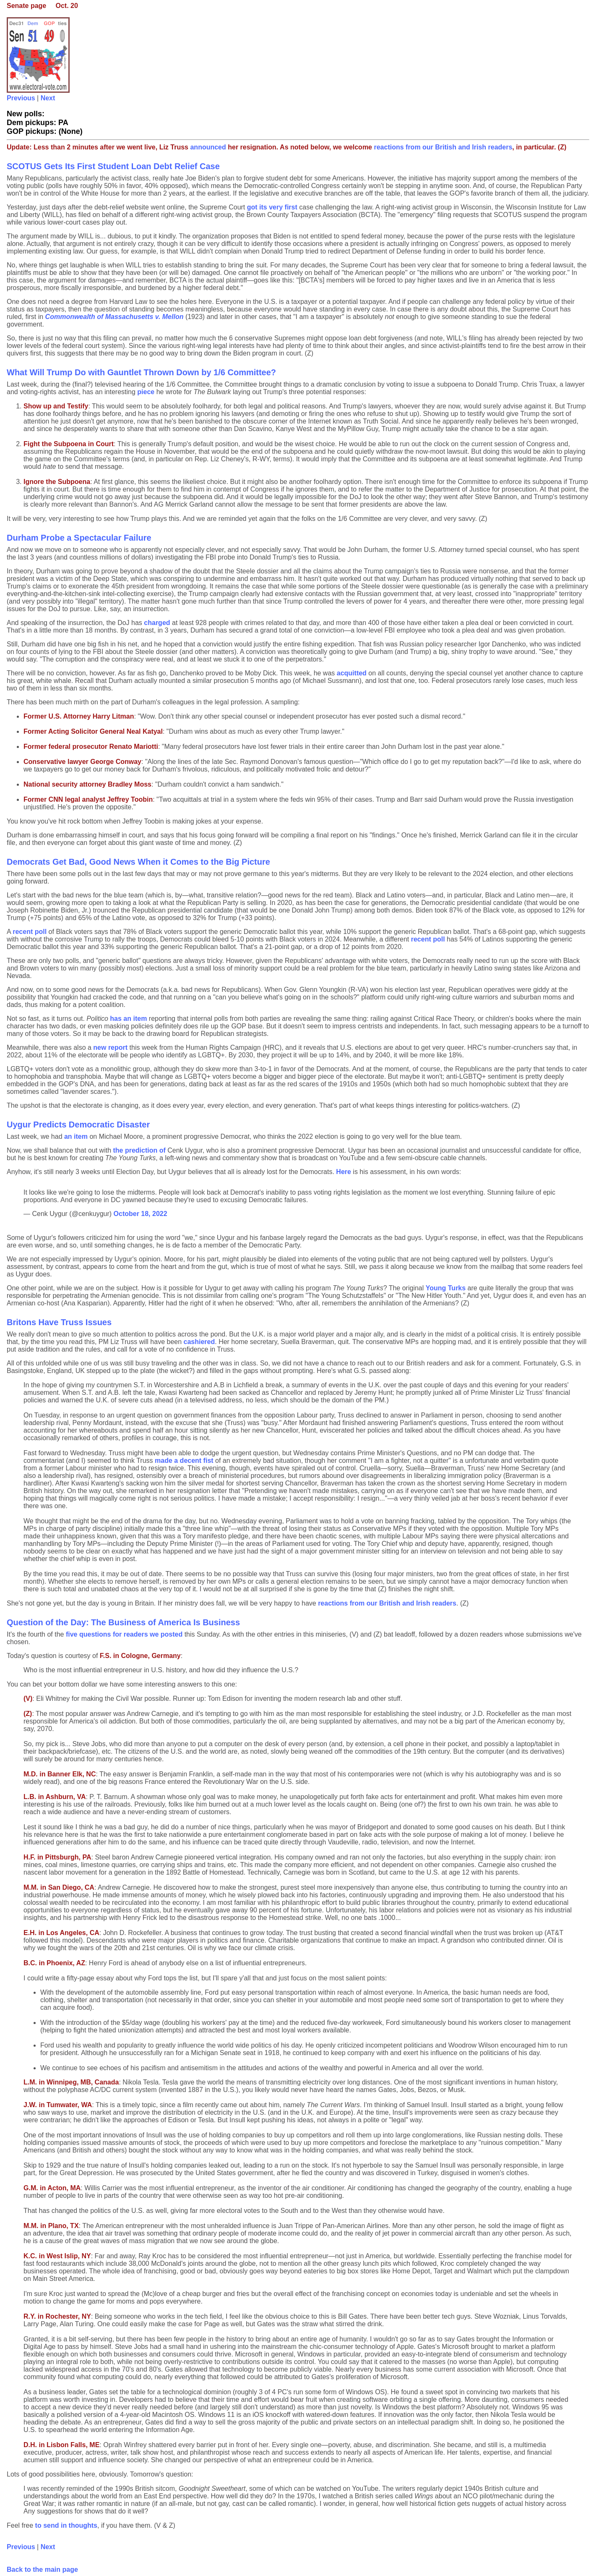 This screenshot has width=604, height=2576. What do you see at coordinates (59, 1322) in the screenshot?
I see `Britons Have Truss Issues` at bounding box center [59, 1322].